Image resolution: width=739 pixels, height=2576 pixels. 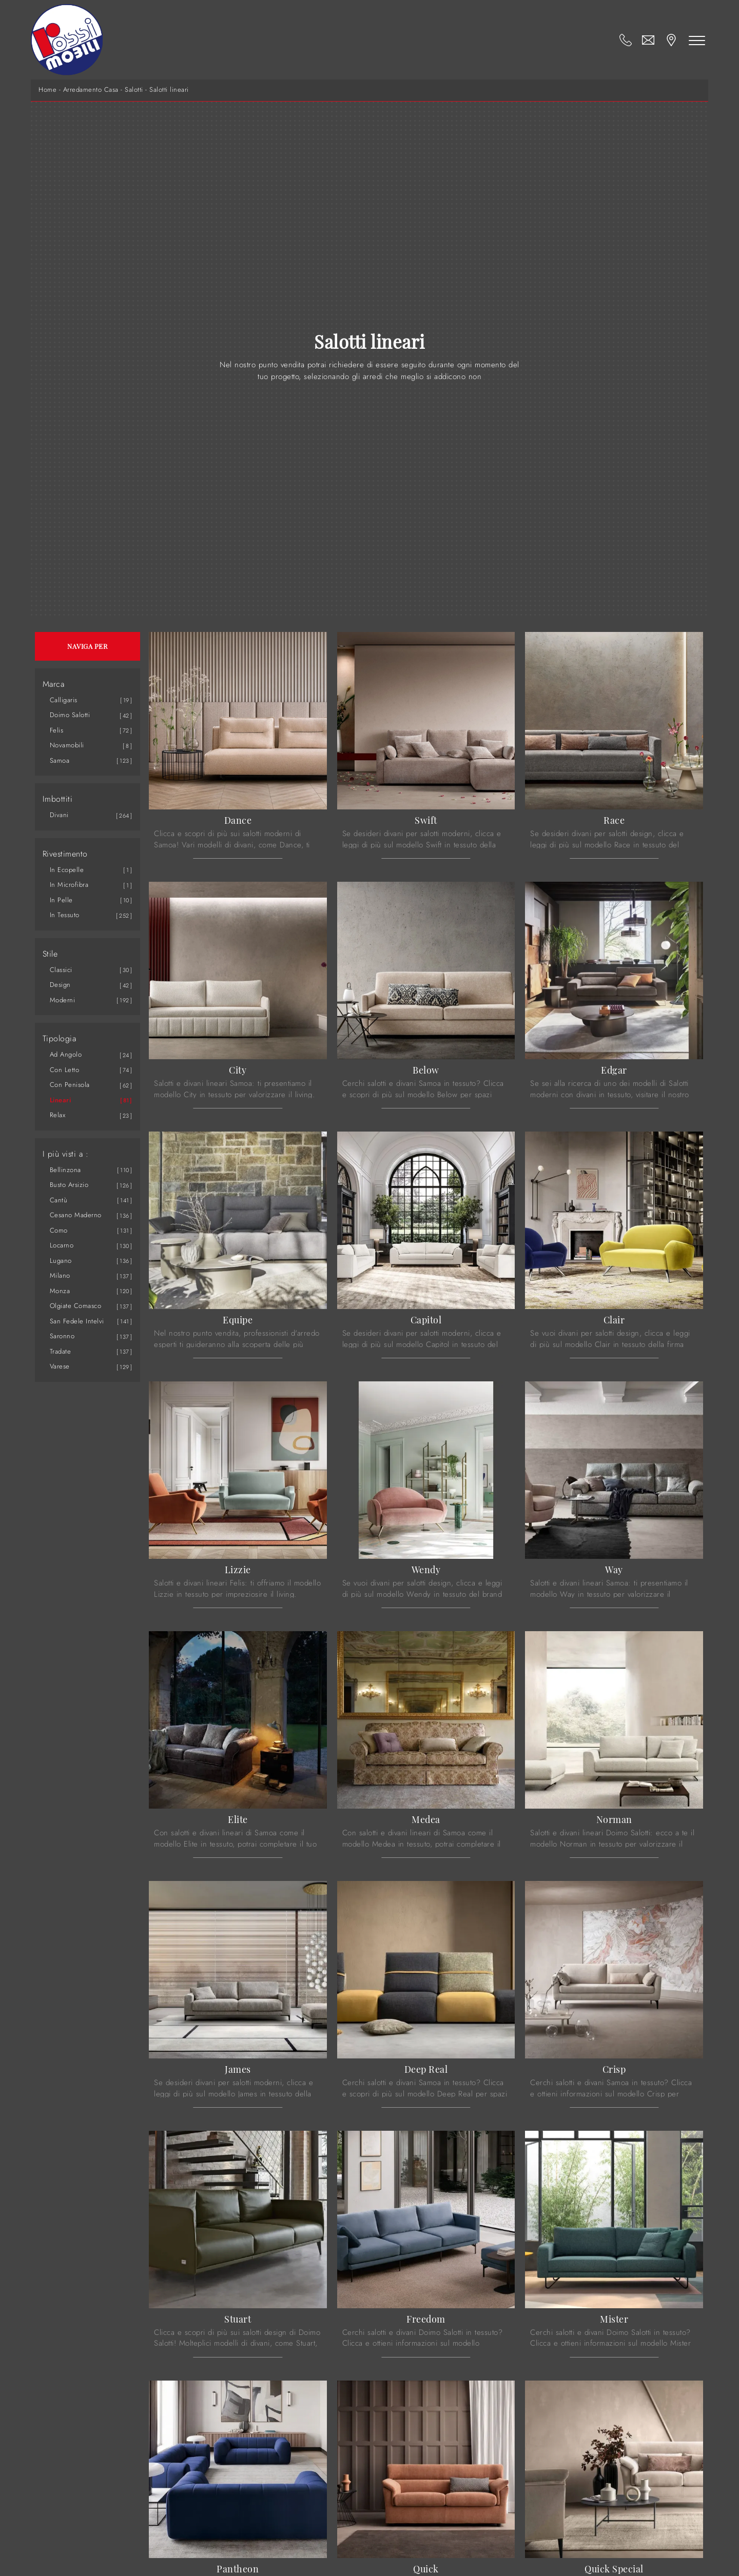 I want to click on San Fedele Intelvi, so click(x=77, y=1321).